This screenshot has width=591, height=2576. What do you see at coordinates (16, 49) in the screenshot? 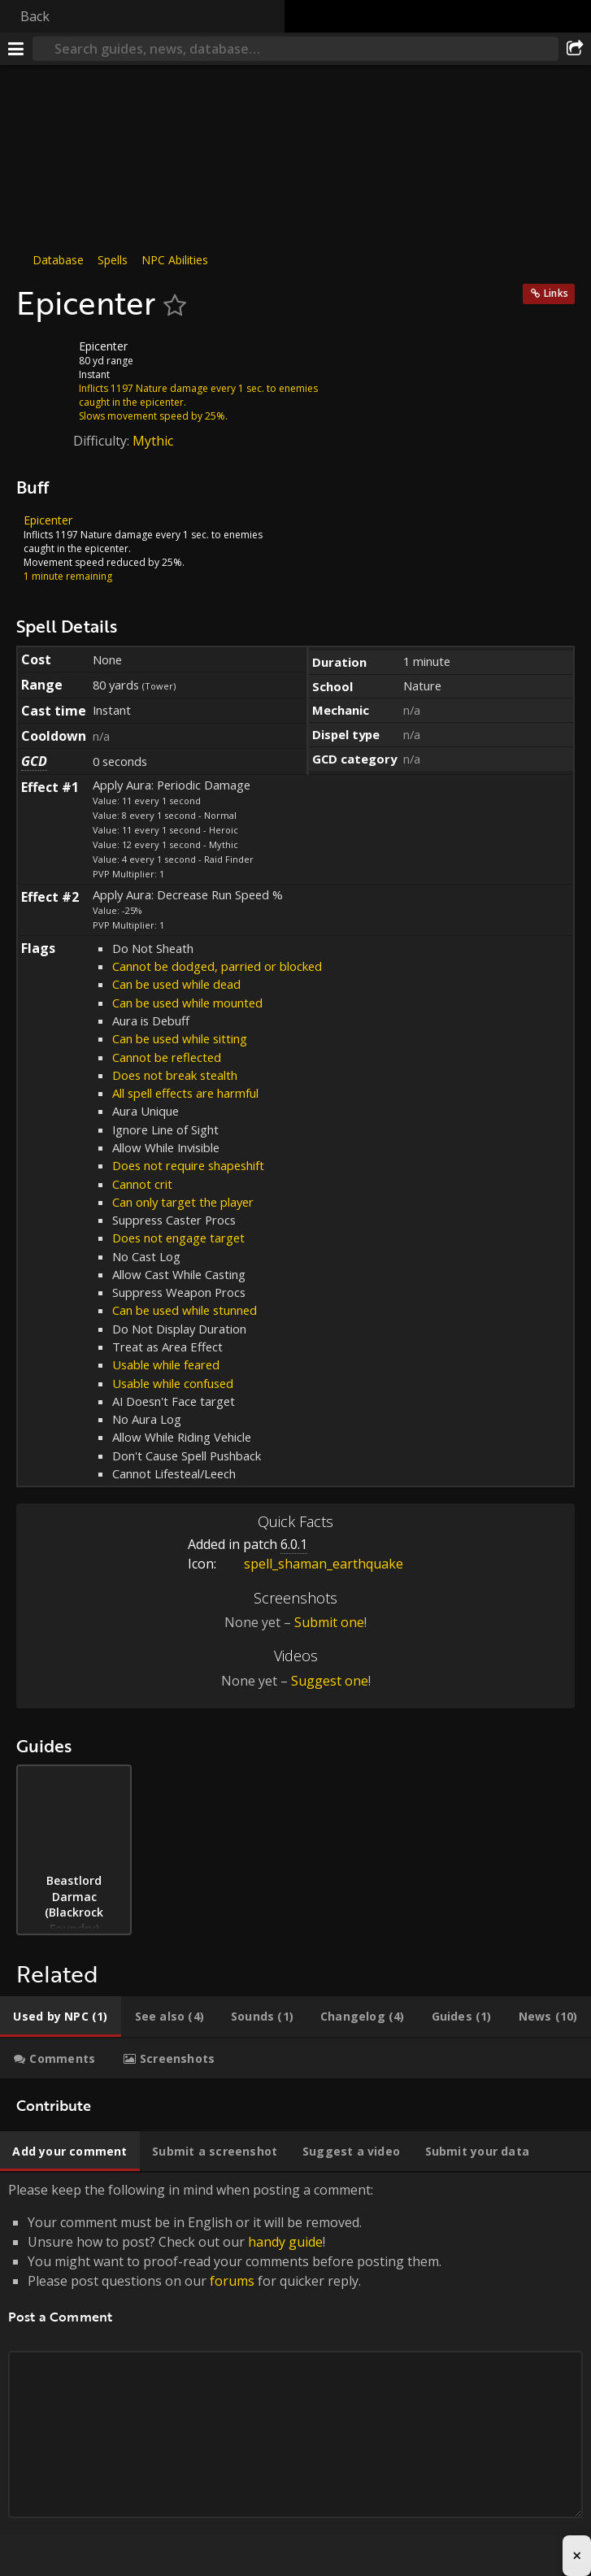
I see `[Menu]` at bounding box center [16, 49].